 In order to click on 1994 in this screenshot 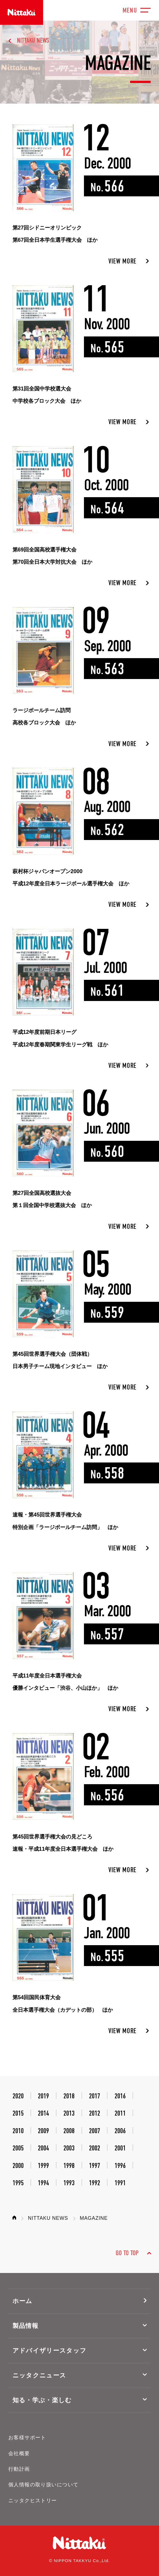, I will do `click(43, 2182)`.